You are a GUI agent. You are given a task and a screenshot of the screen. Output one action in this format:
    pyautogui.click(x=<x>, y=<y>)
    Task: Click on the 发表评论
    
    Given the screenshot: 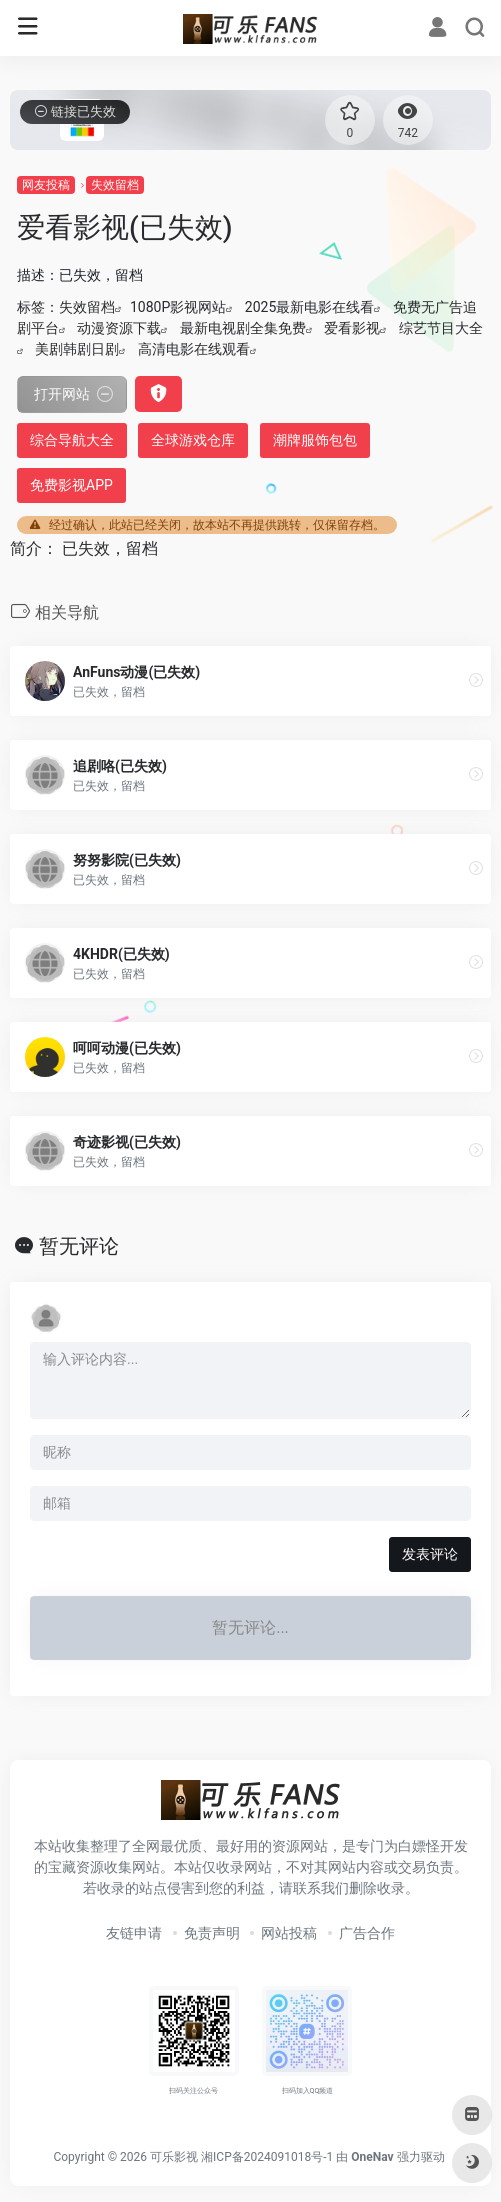 What is the action you would take?
    pyautogui.click(x=430, y=1554)
    